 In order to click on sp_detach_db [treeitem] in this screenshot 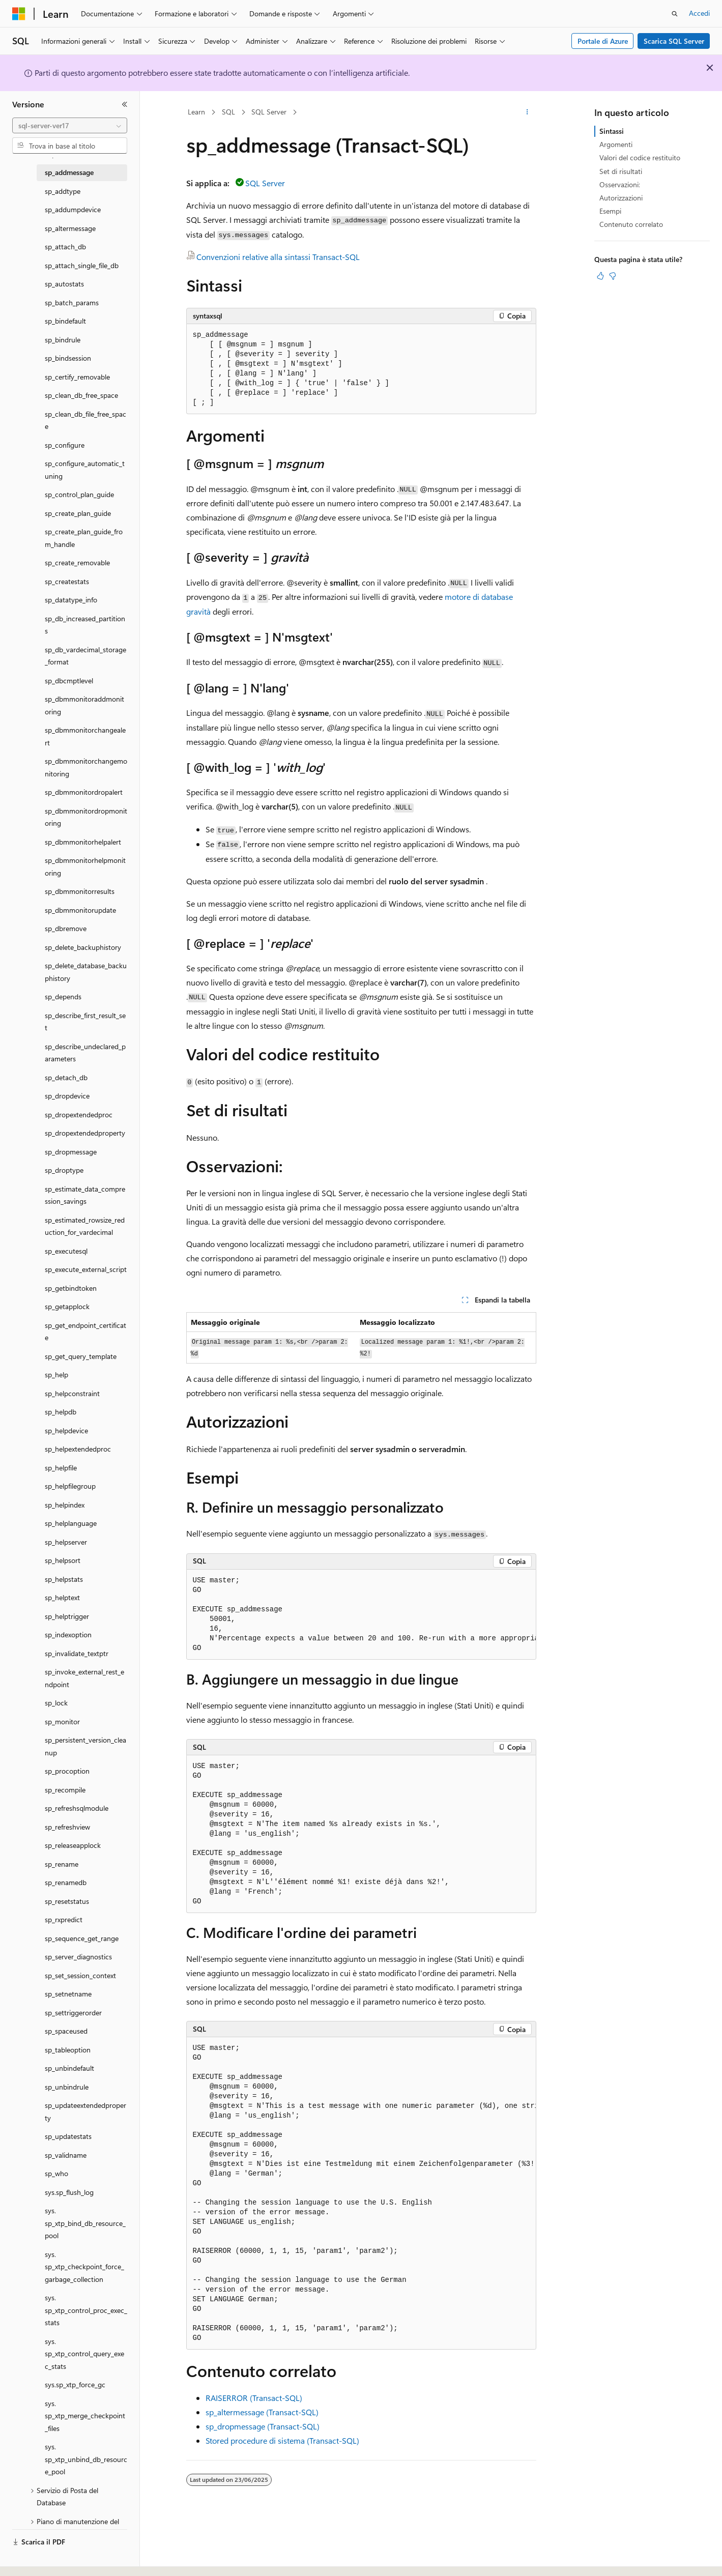, I will do `click(66, 1077)`.